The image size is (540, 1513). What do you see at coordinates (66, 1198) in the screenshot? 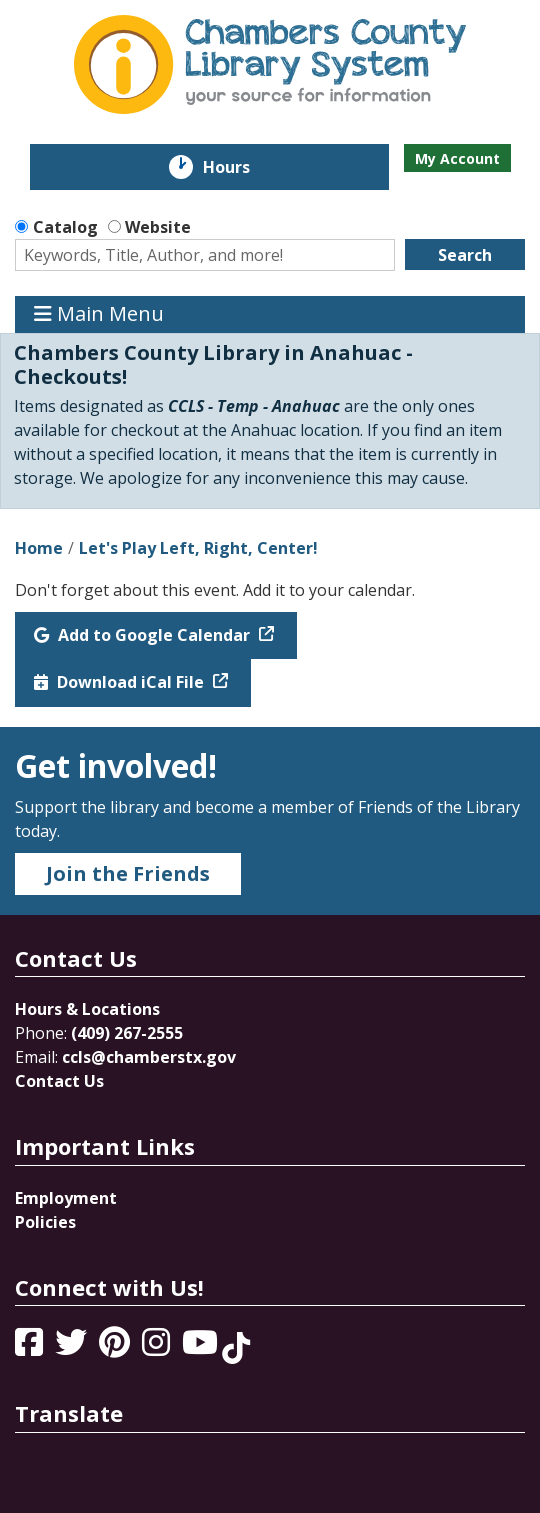
I see `Employment` at bounding box center [66, 1198].